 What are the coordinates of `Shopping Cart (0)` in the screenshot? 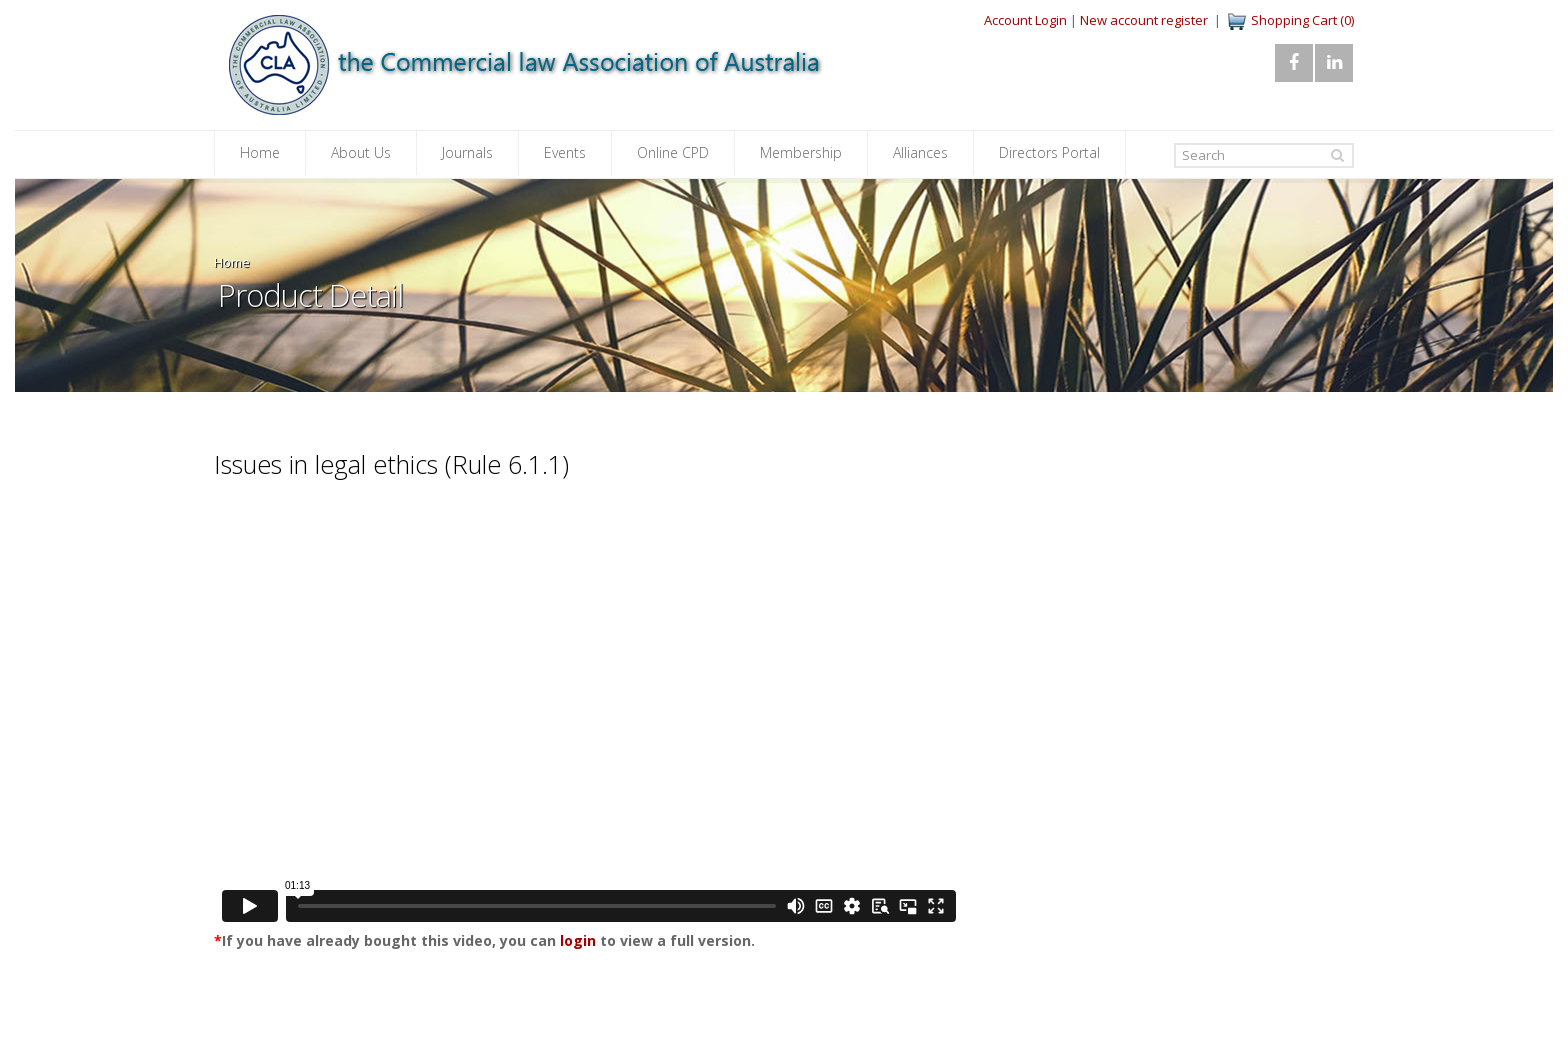 It's located at (1302, 20).